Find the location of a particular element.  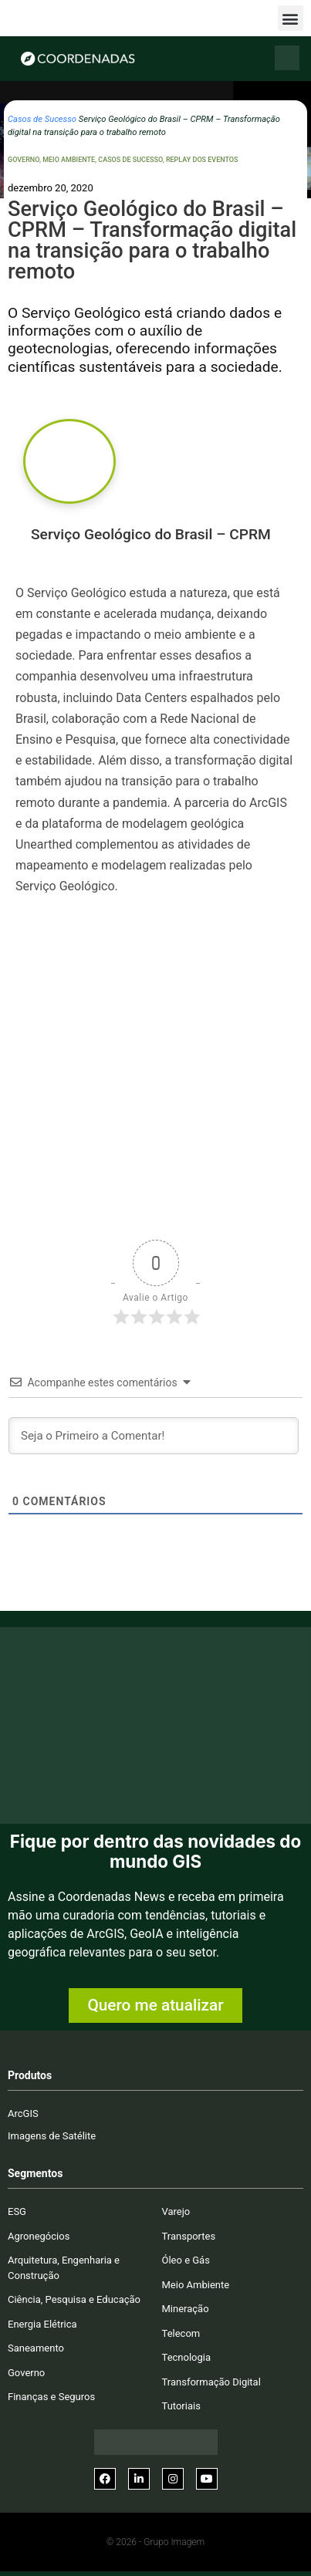

Agronegócios is located at coordinates (38, 2236).